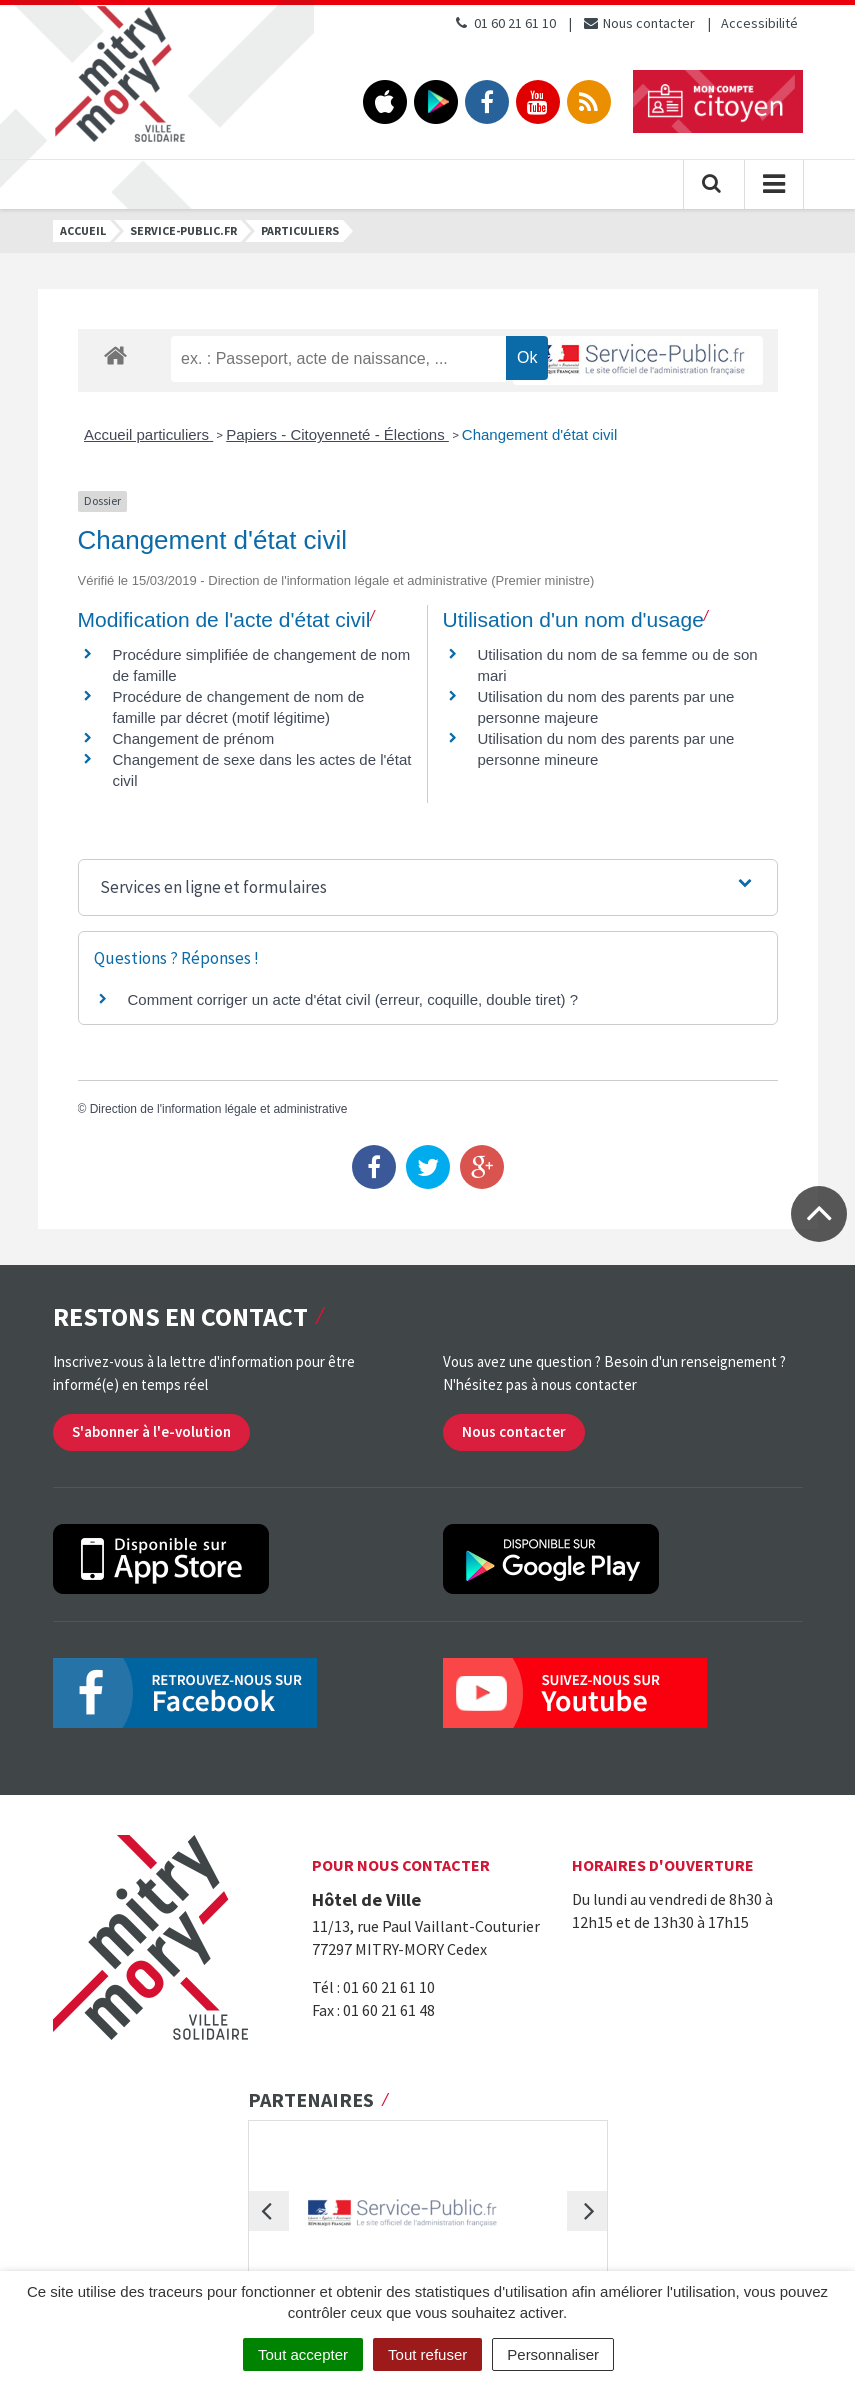 This screenshot has width=855, height=2386. I want to click on Comment corriger un acte d'état civil (erreur, coquille, double tiret) ?, so click(353, 999).